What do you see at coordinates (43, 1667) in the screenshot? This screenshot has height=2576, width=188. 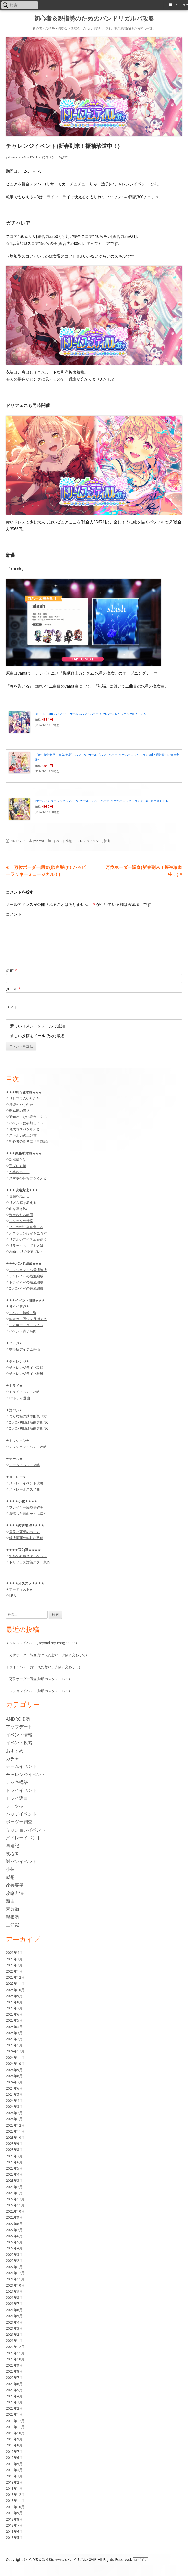 I see `トライイベント(芽生えた想い、夕陽に交わして)` at bounding box center [43, 1667].